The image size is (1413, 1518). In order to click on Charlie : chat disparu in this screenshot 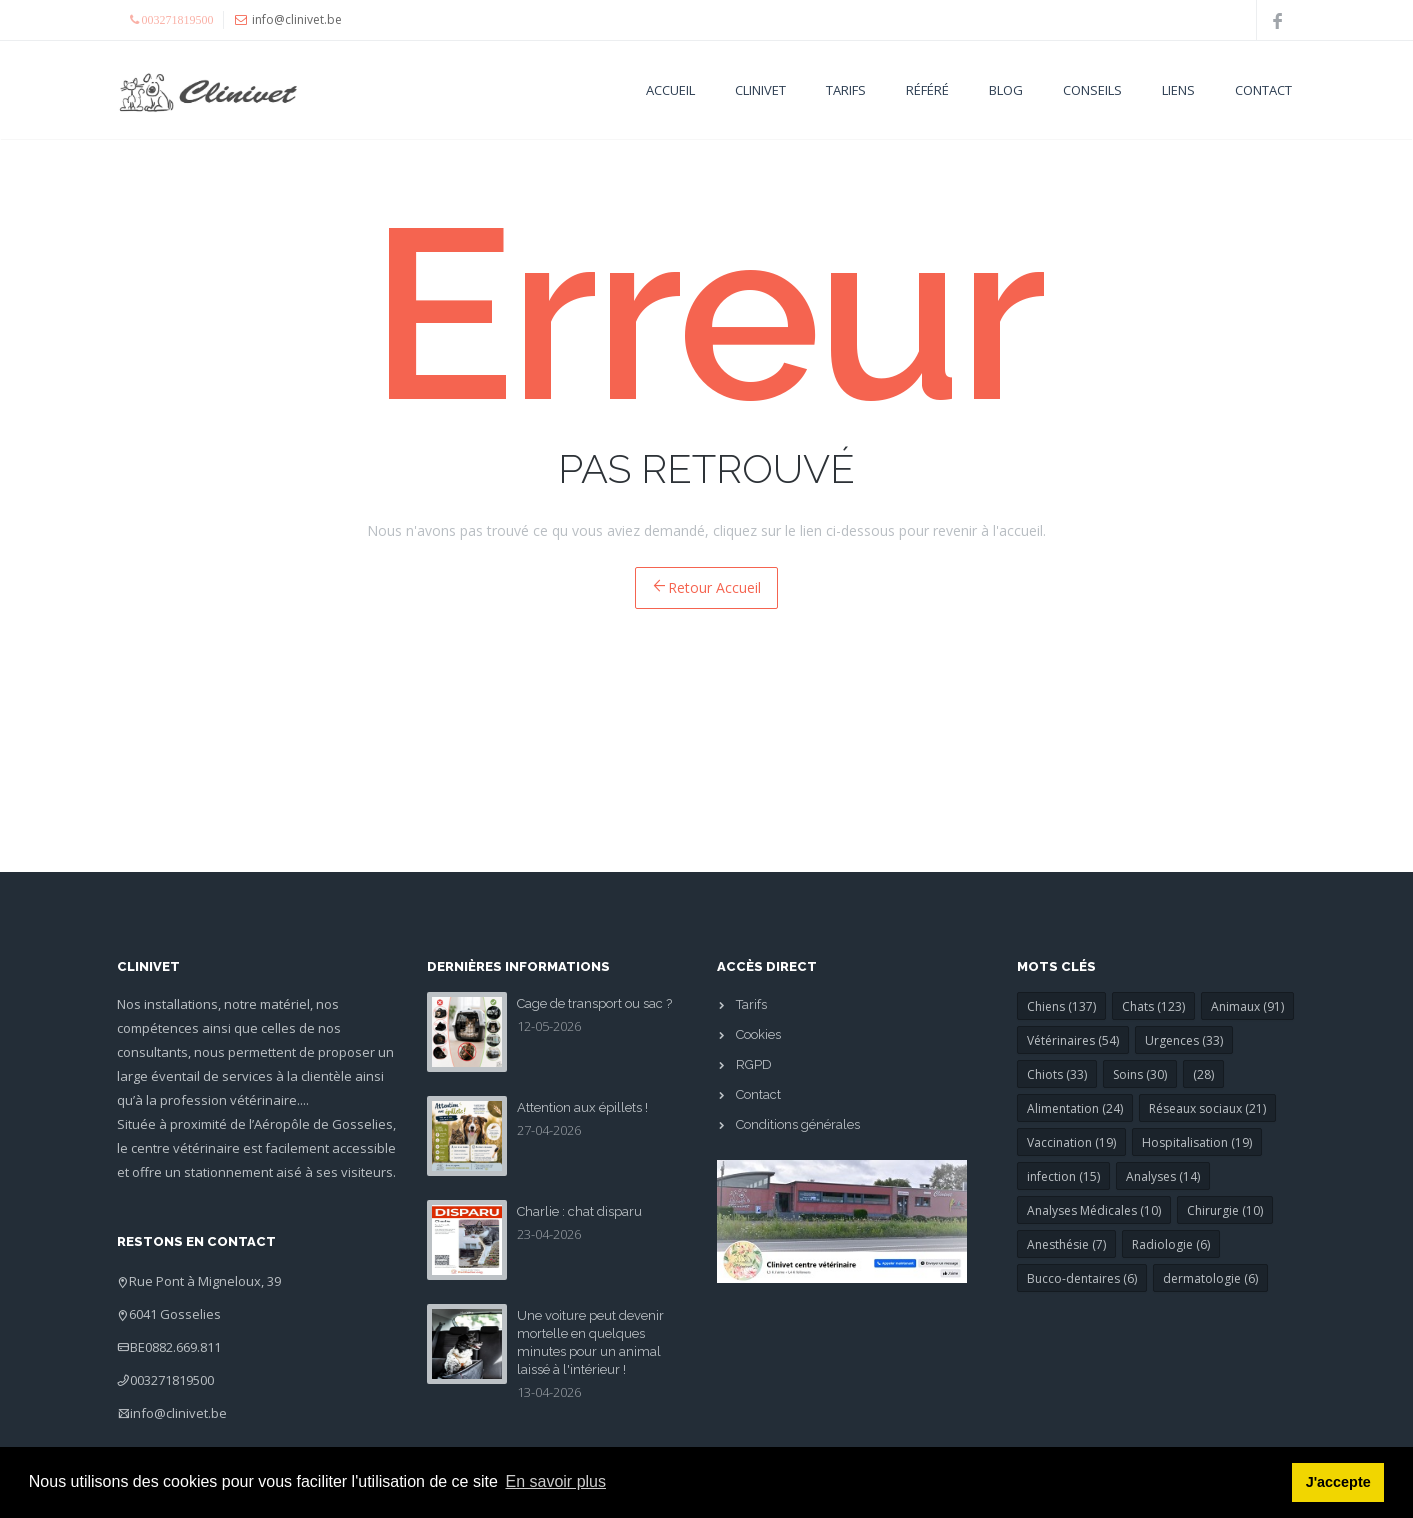, I will do `click(579, 1211)`.